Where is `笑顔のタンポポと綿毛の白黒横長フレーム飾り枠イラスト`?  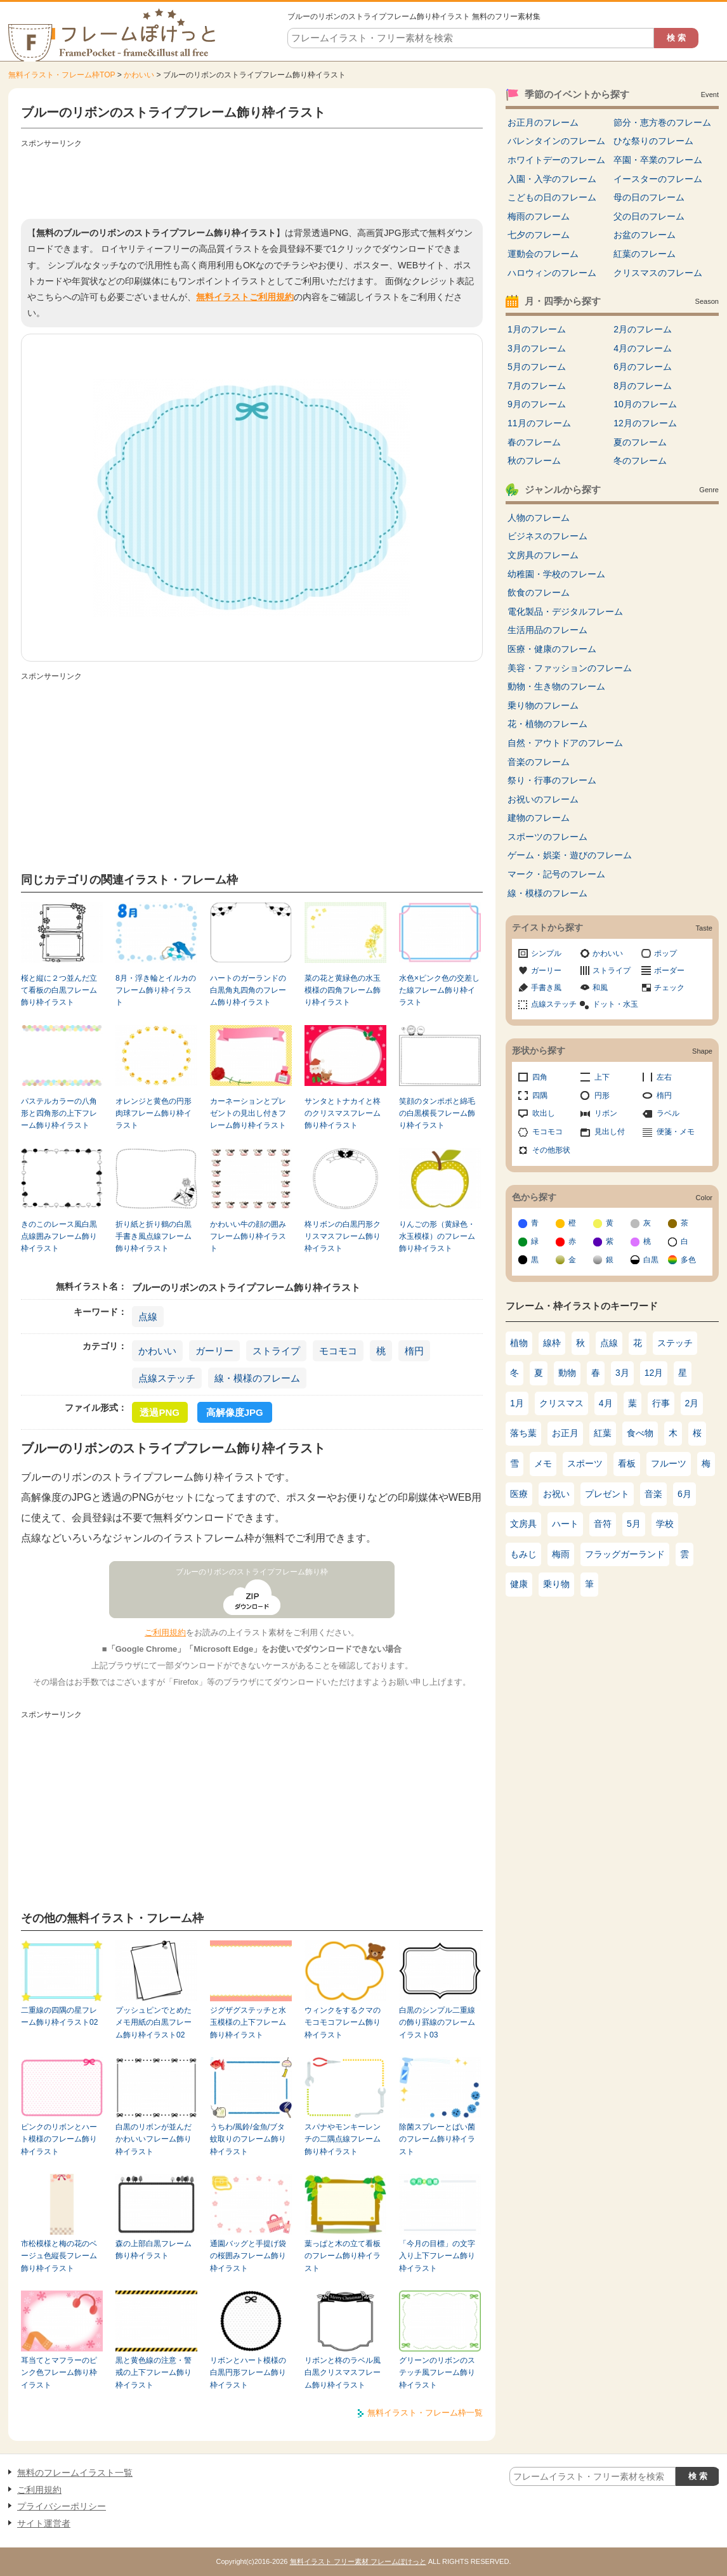
笑顔のタンポポと綿毛の白黒横長フレーム飾り枠イラスト is located at coordinates (437, 1113).